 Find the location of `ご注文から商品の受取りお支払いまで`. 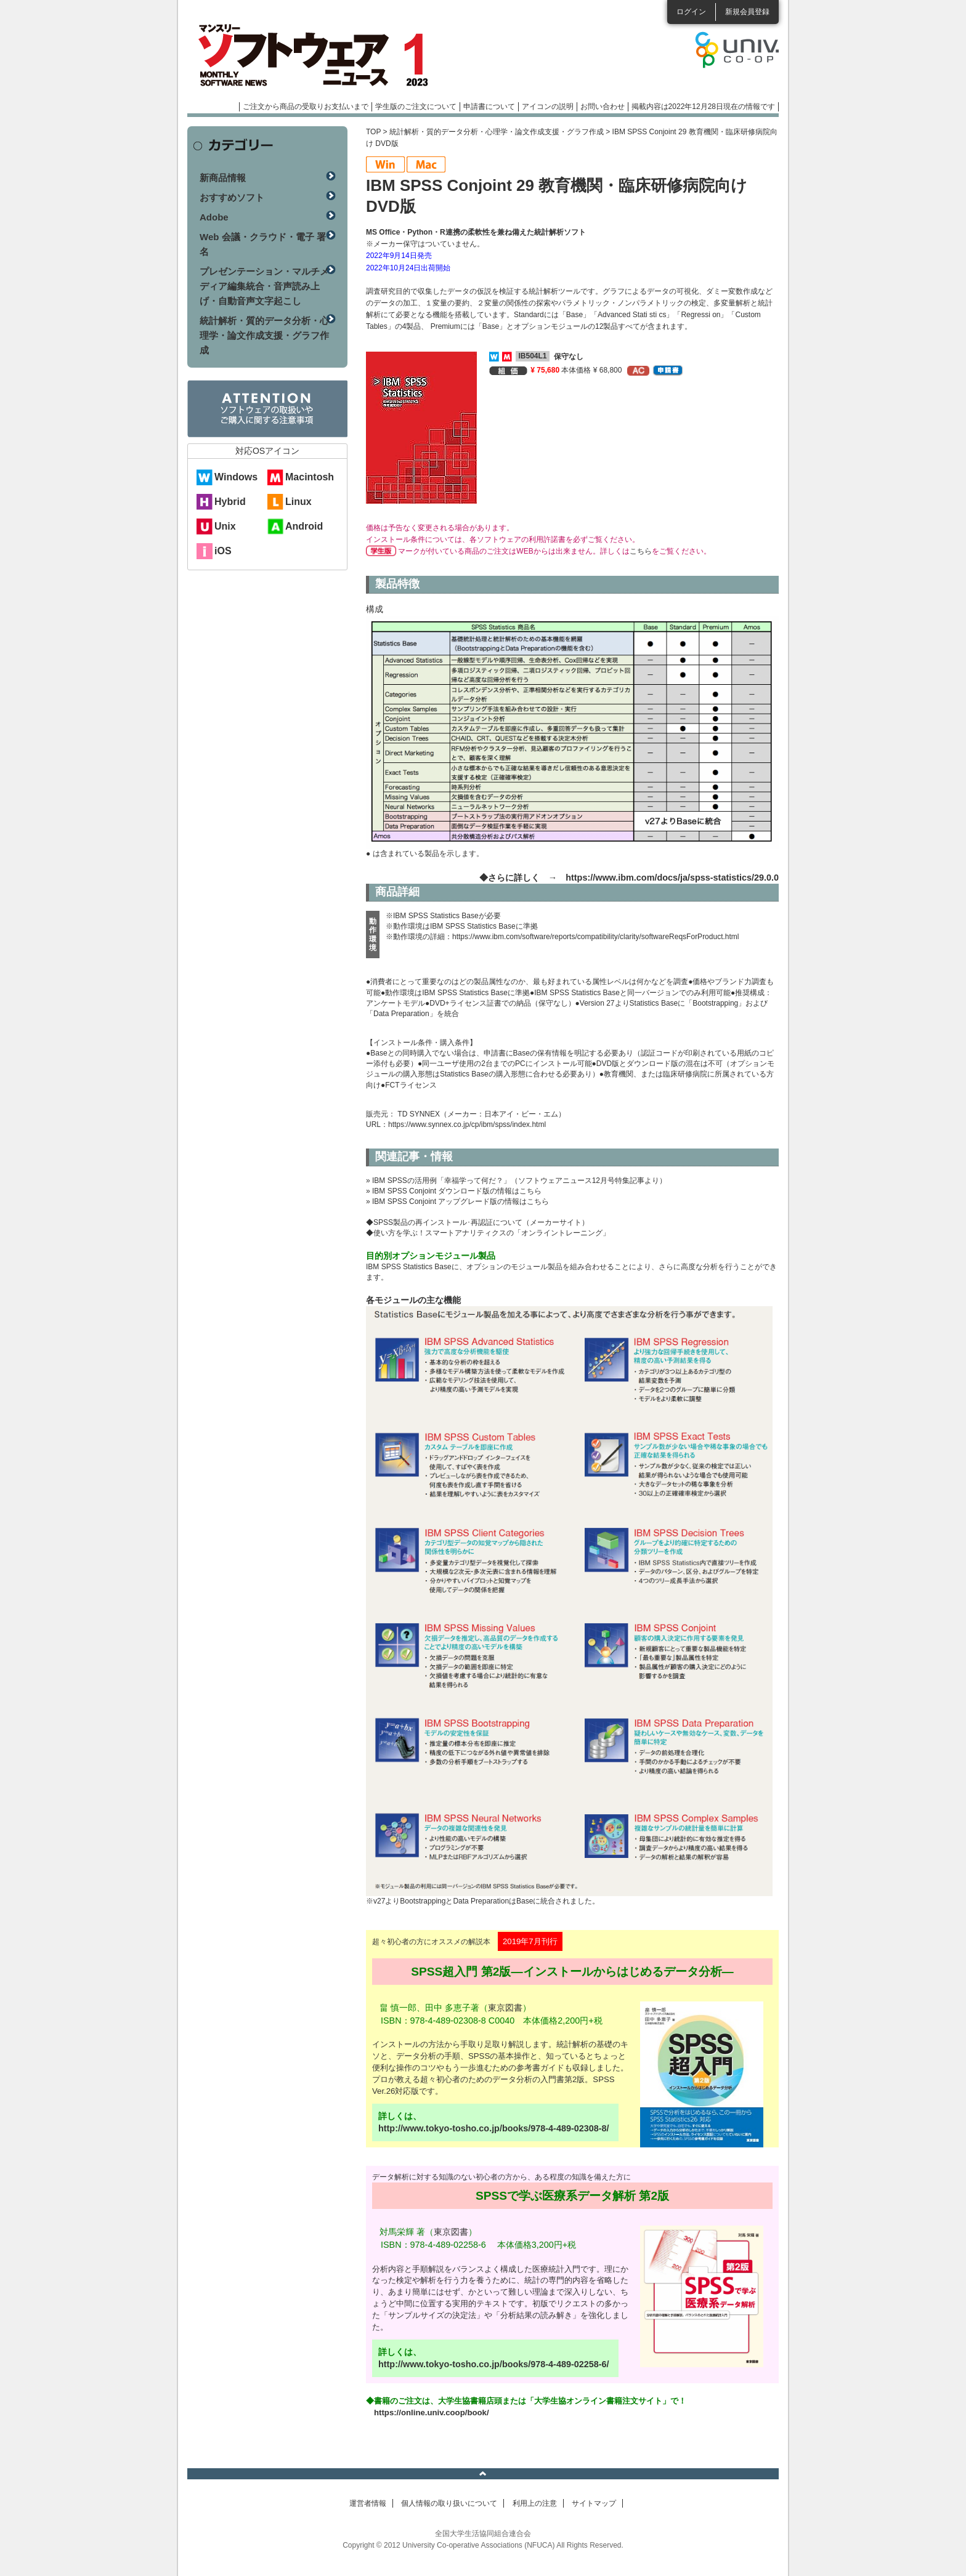

ご注文から商品の受取りお支払いまで is located at coordinates (305, 106).